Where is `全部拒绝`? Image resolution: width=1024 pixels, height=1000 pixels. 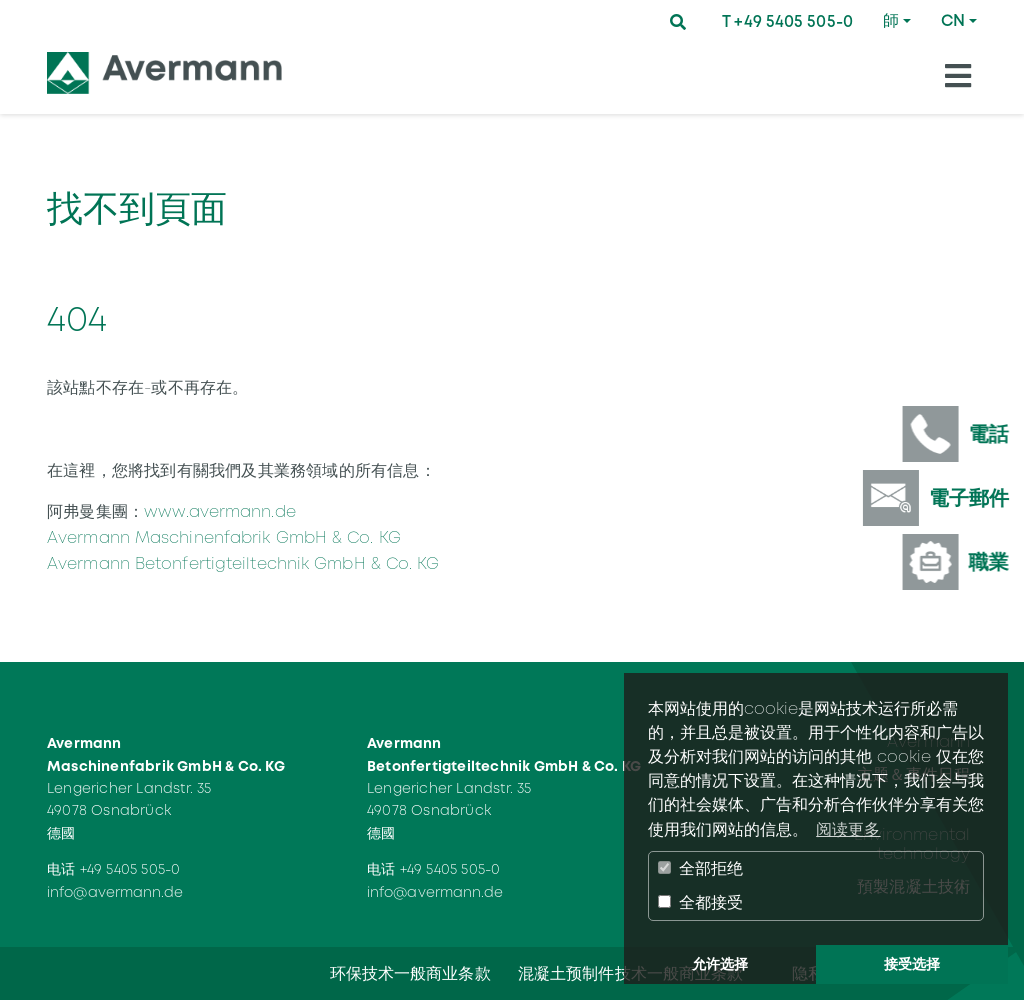
全部拒绝 is located at coordinates (700, 868).